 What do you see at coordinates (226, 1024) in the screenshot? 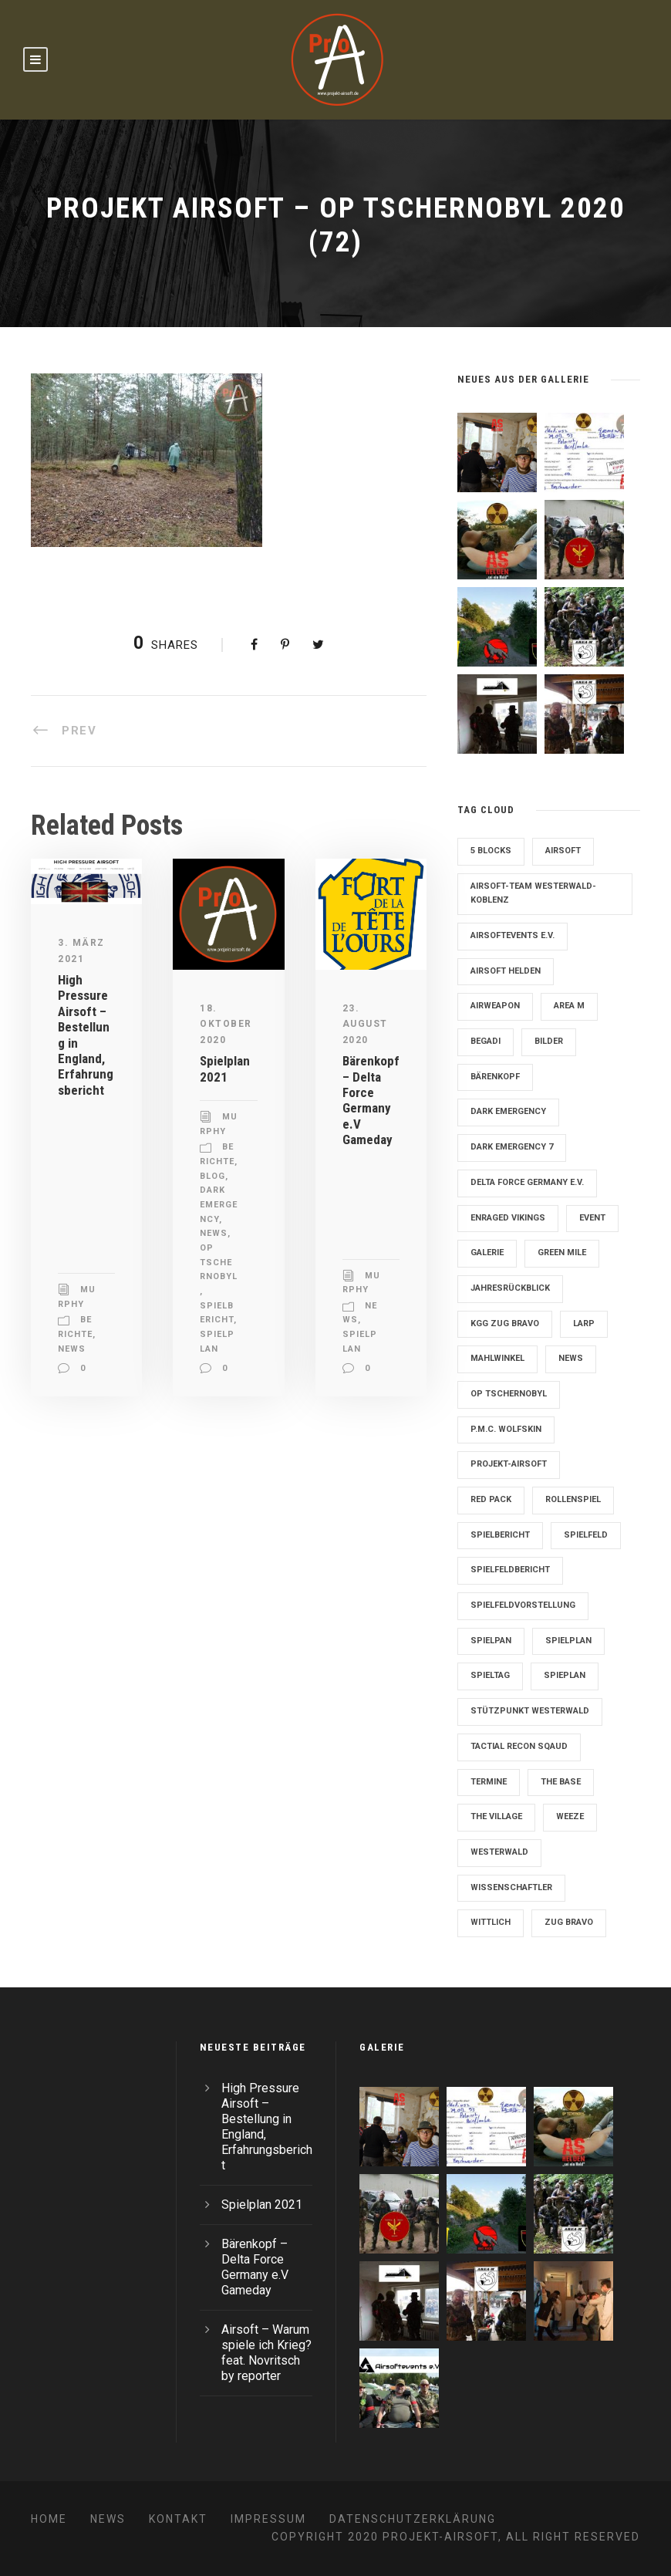
I see `18. Oktober 2020` at bounding box center [226, 1024].